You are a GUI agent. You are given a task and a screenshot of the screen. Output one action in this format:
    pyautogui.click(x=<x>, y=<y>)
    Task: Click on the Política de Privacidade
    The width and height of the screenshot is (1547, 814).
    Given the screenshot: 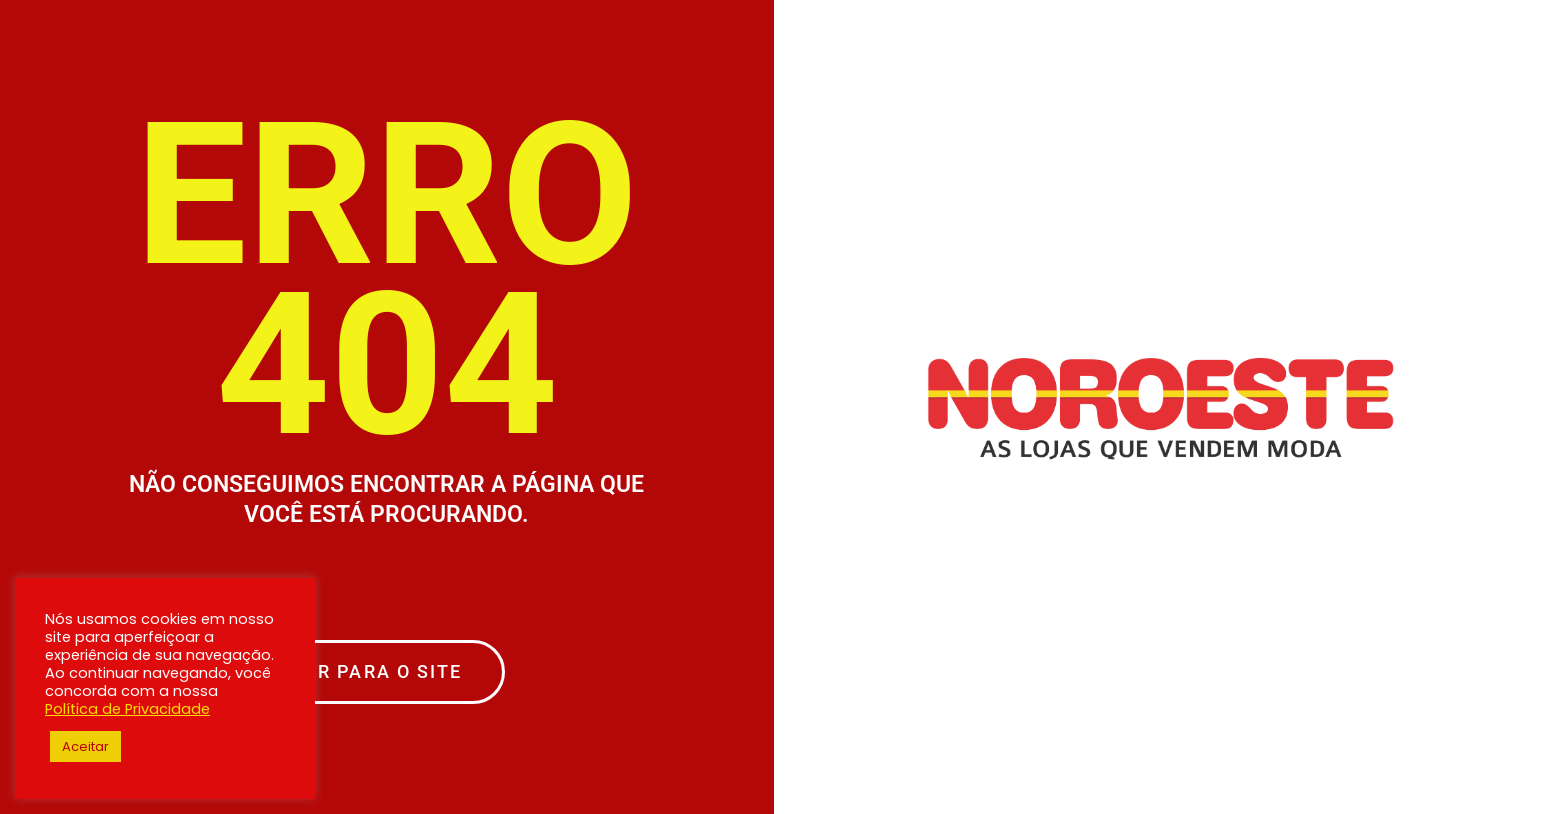 What is the action you would take?
    pyautogui.click(x=127, y=709)
    